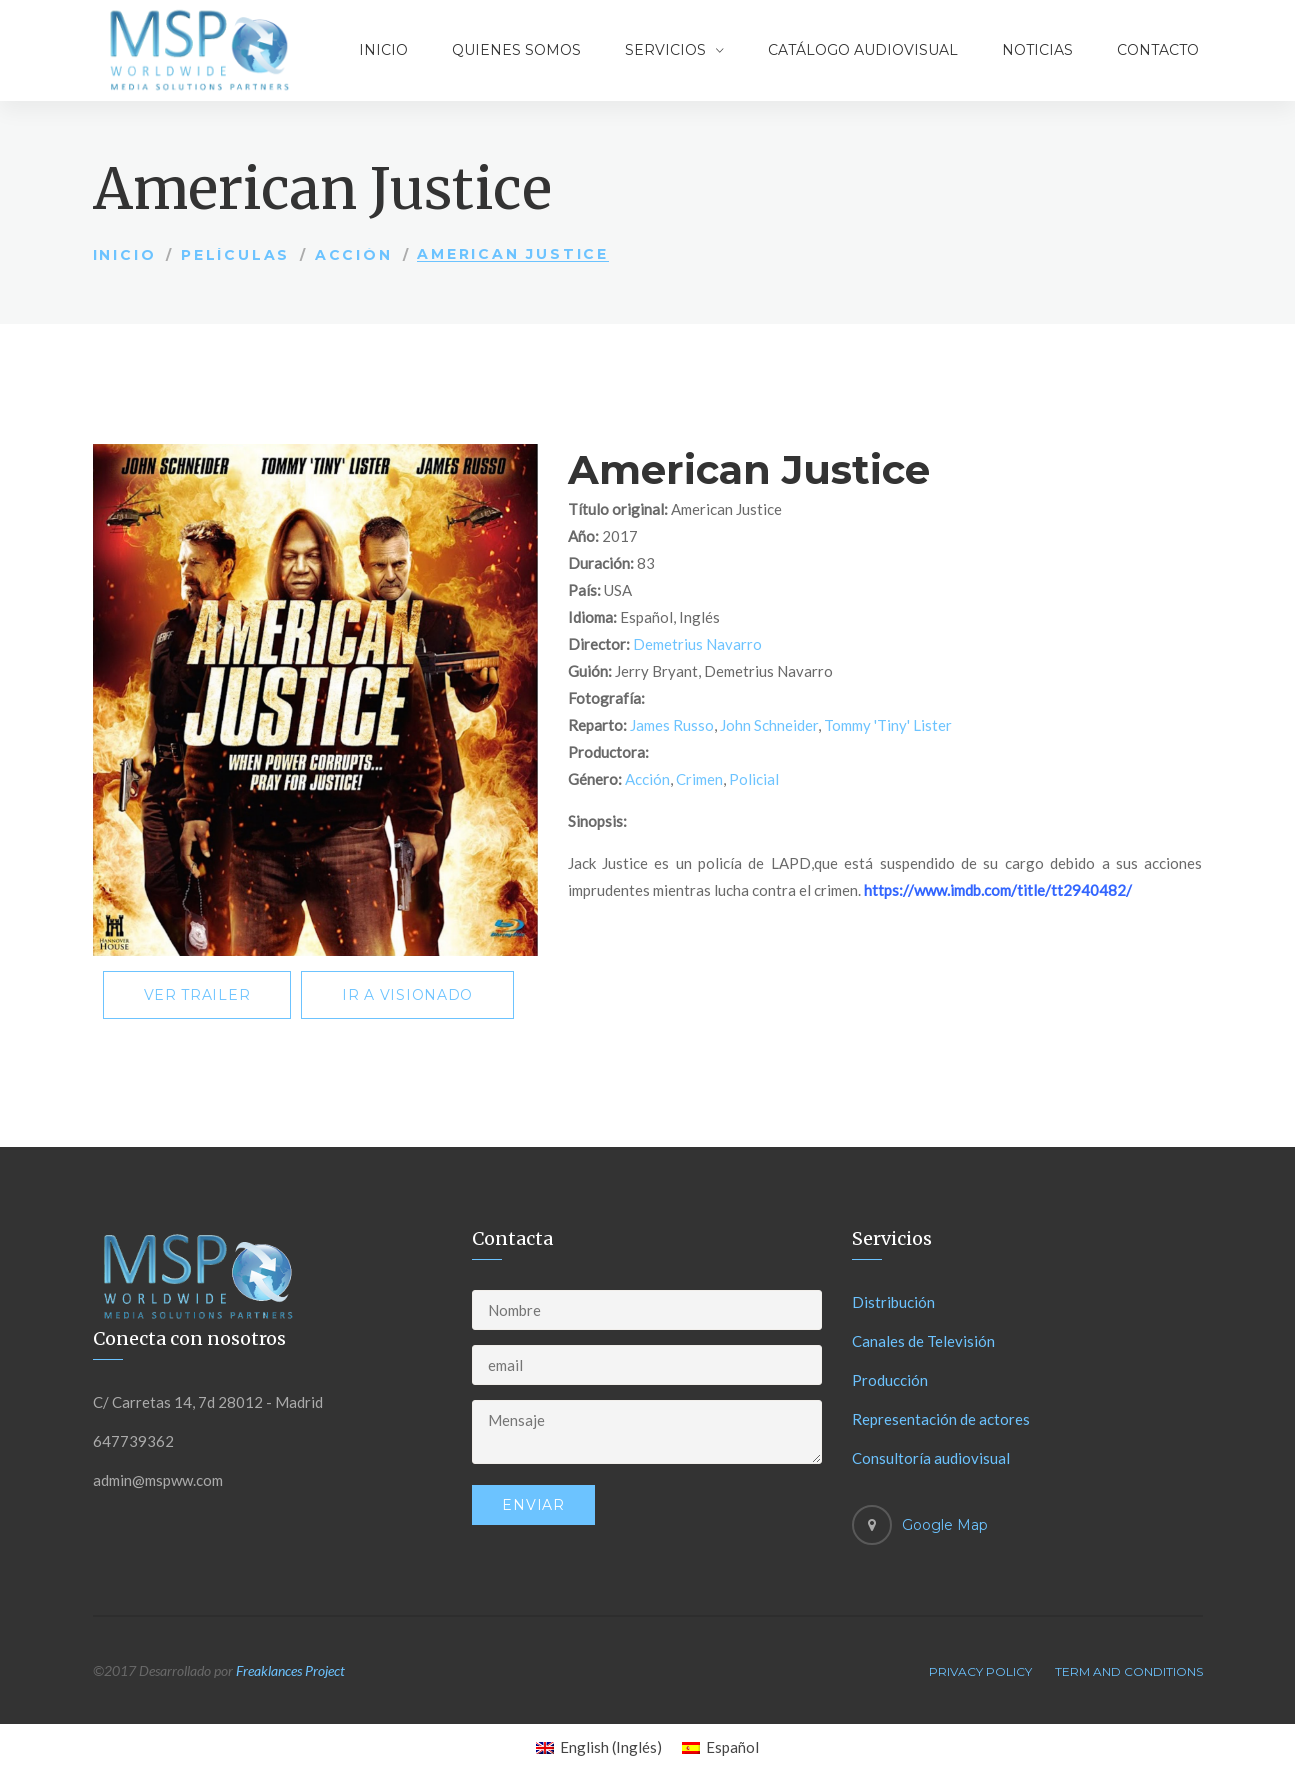 Image resolution: width=1295 pixels, height=1769 pixels. What do you see at coordinates (931, 1458) in the screenshot?
I see `Consultoría audiovisual` at bounding box center [931, 1458].